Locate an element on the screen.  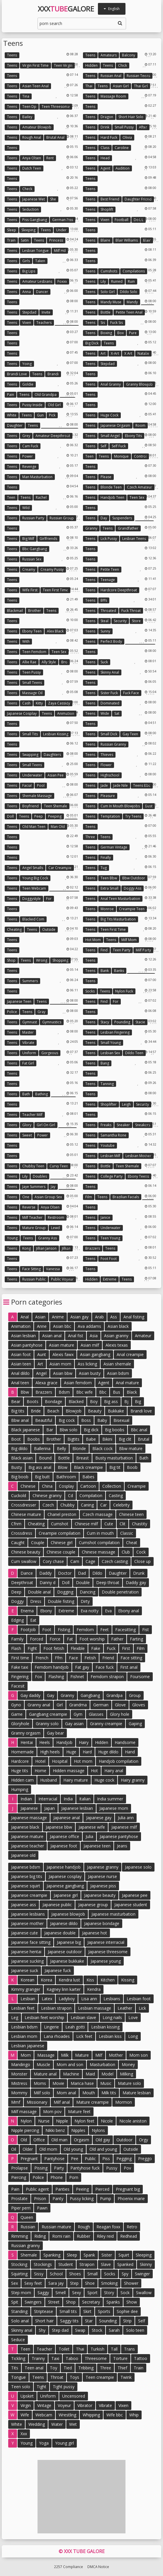
Japanese old is located at coordinates (23, 1855).